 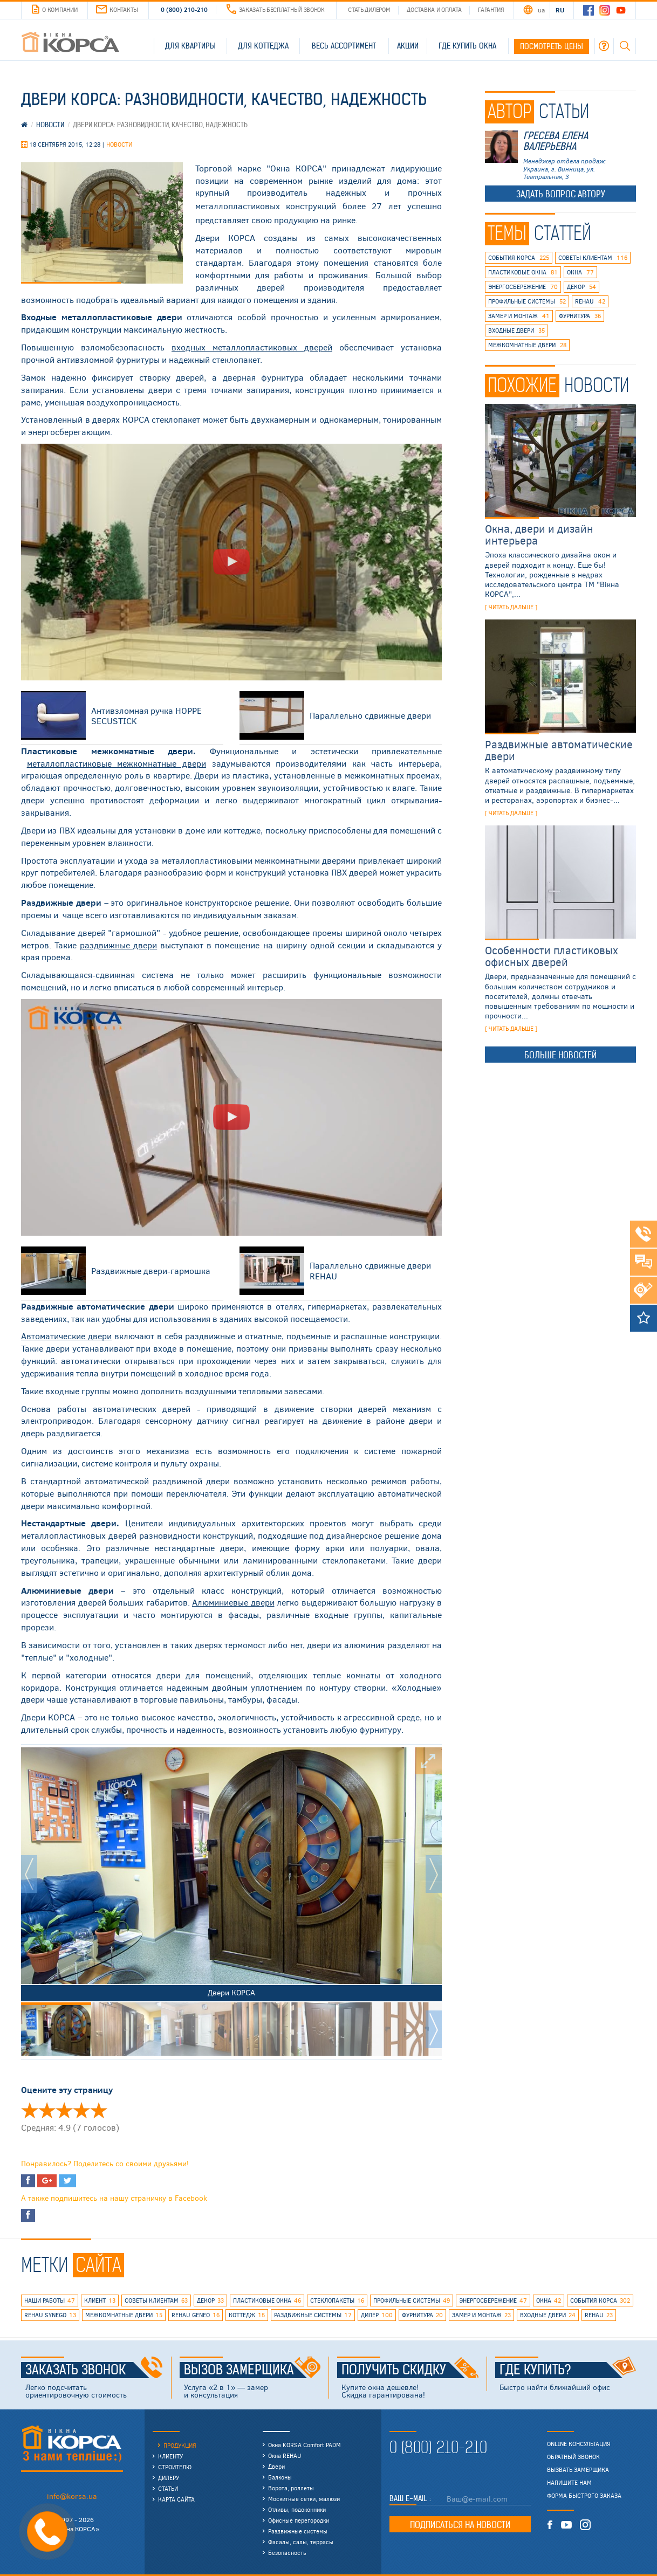 What do you see at coordinates (300, 2542) in the screenshot?
I see `Фасады, сады, террасы` at bounding box center [300, 2542].